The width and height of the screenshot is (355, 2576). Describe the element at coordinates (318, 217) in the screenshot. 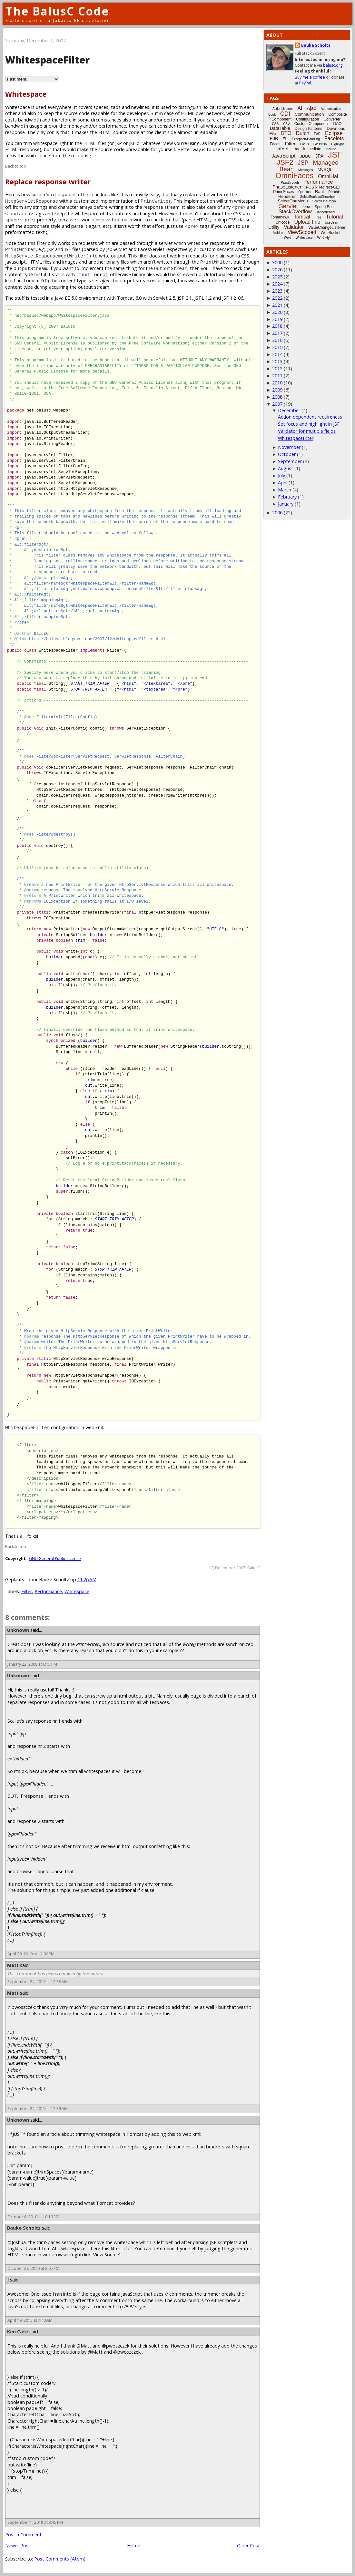

I see `Tree` at that location.